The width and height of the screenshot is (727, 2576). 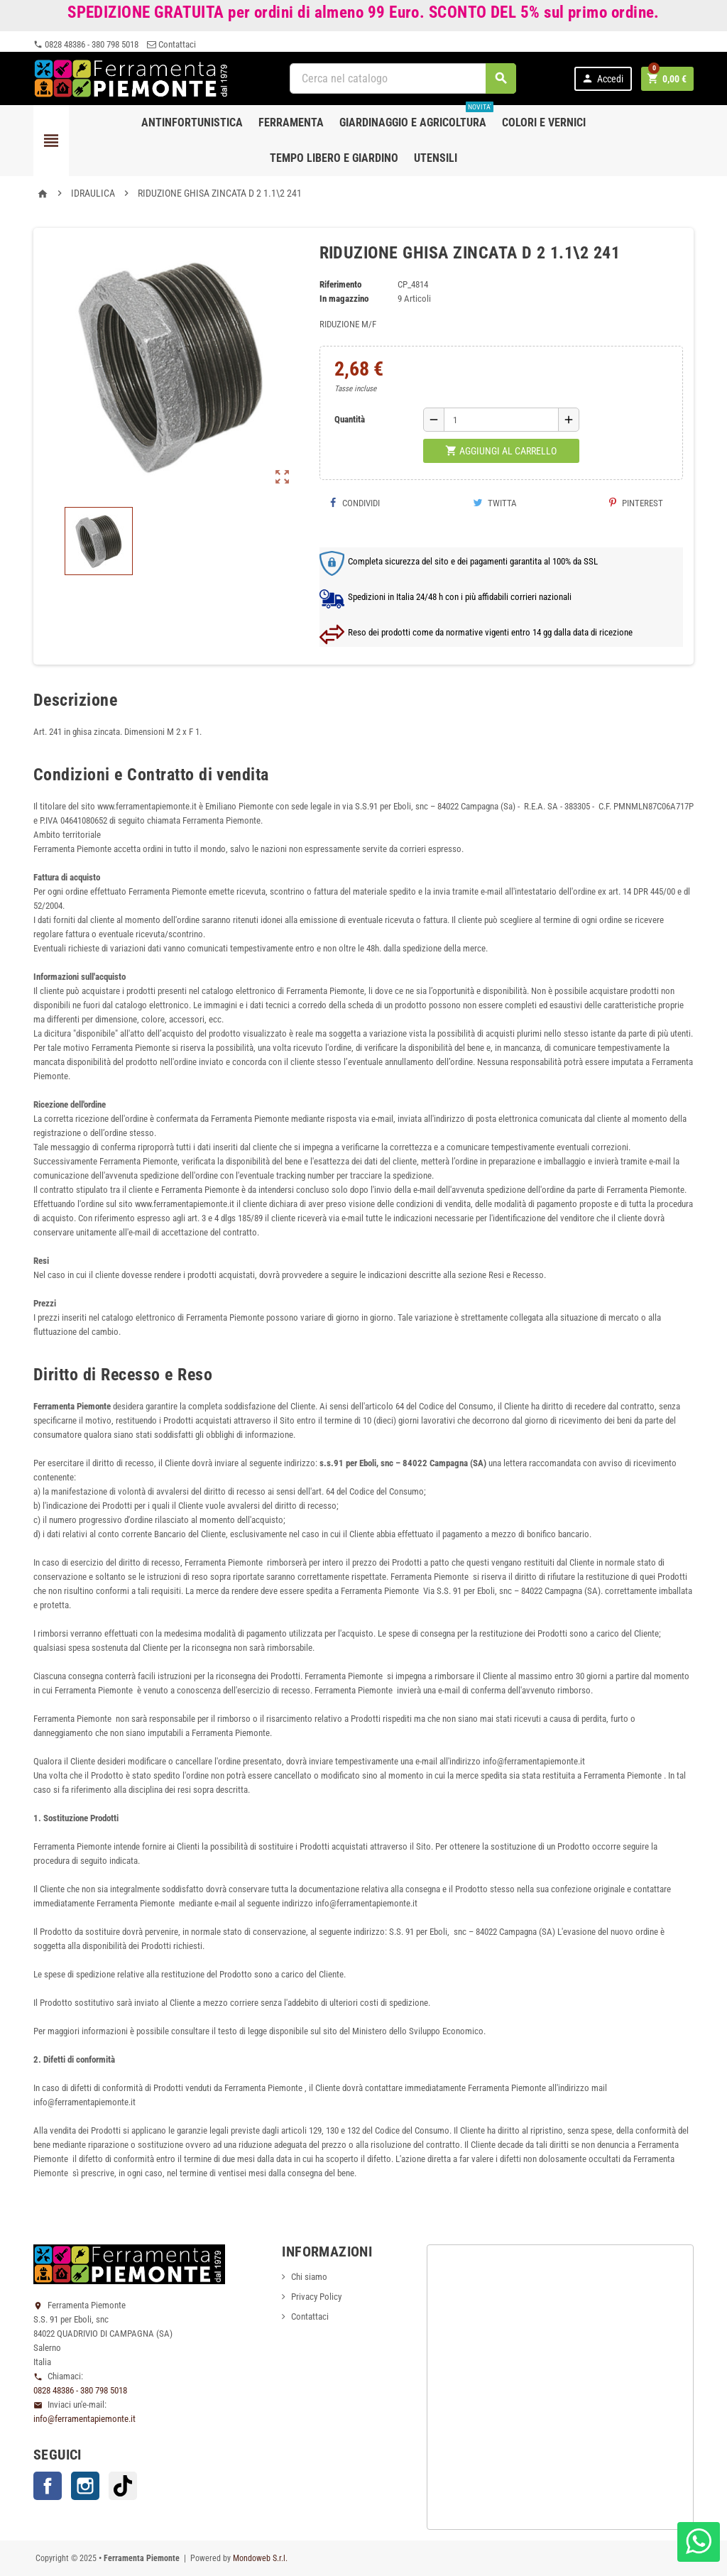 What do you see at coordinates (544, 122) in the screenshot?
I see `Colori e Vernici` at bounding box center [544, 122].